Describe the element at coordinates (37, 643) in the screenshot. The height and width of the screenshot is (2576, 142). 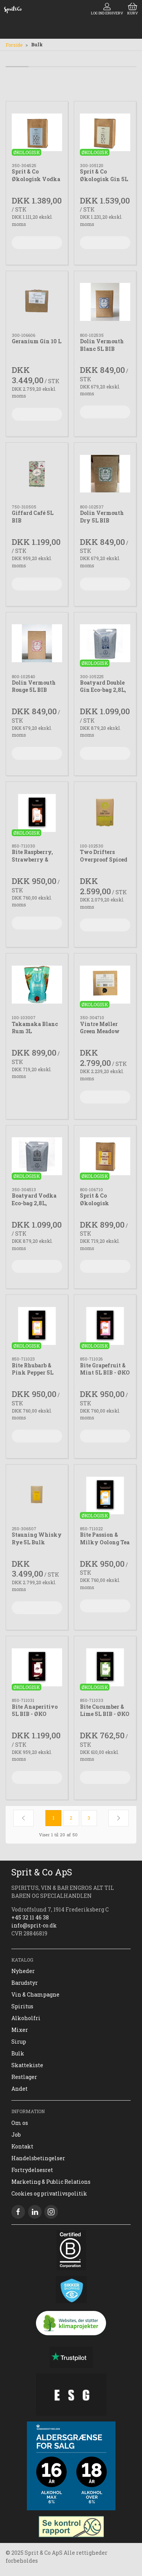
I see `[Dolin Vermouth Rouge 5L BIB]` at that location.